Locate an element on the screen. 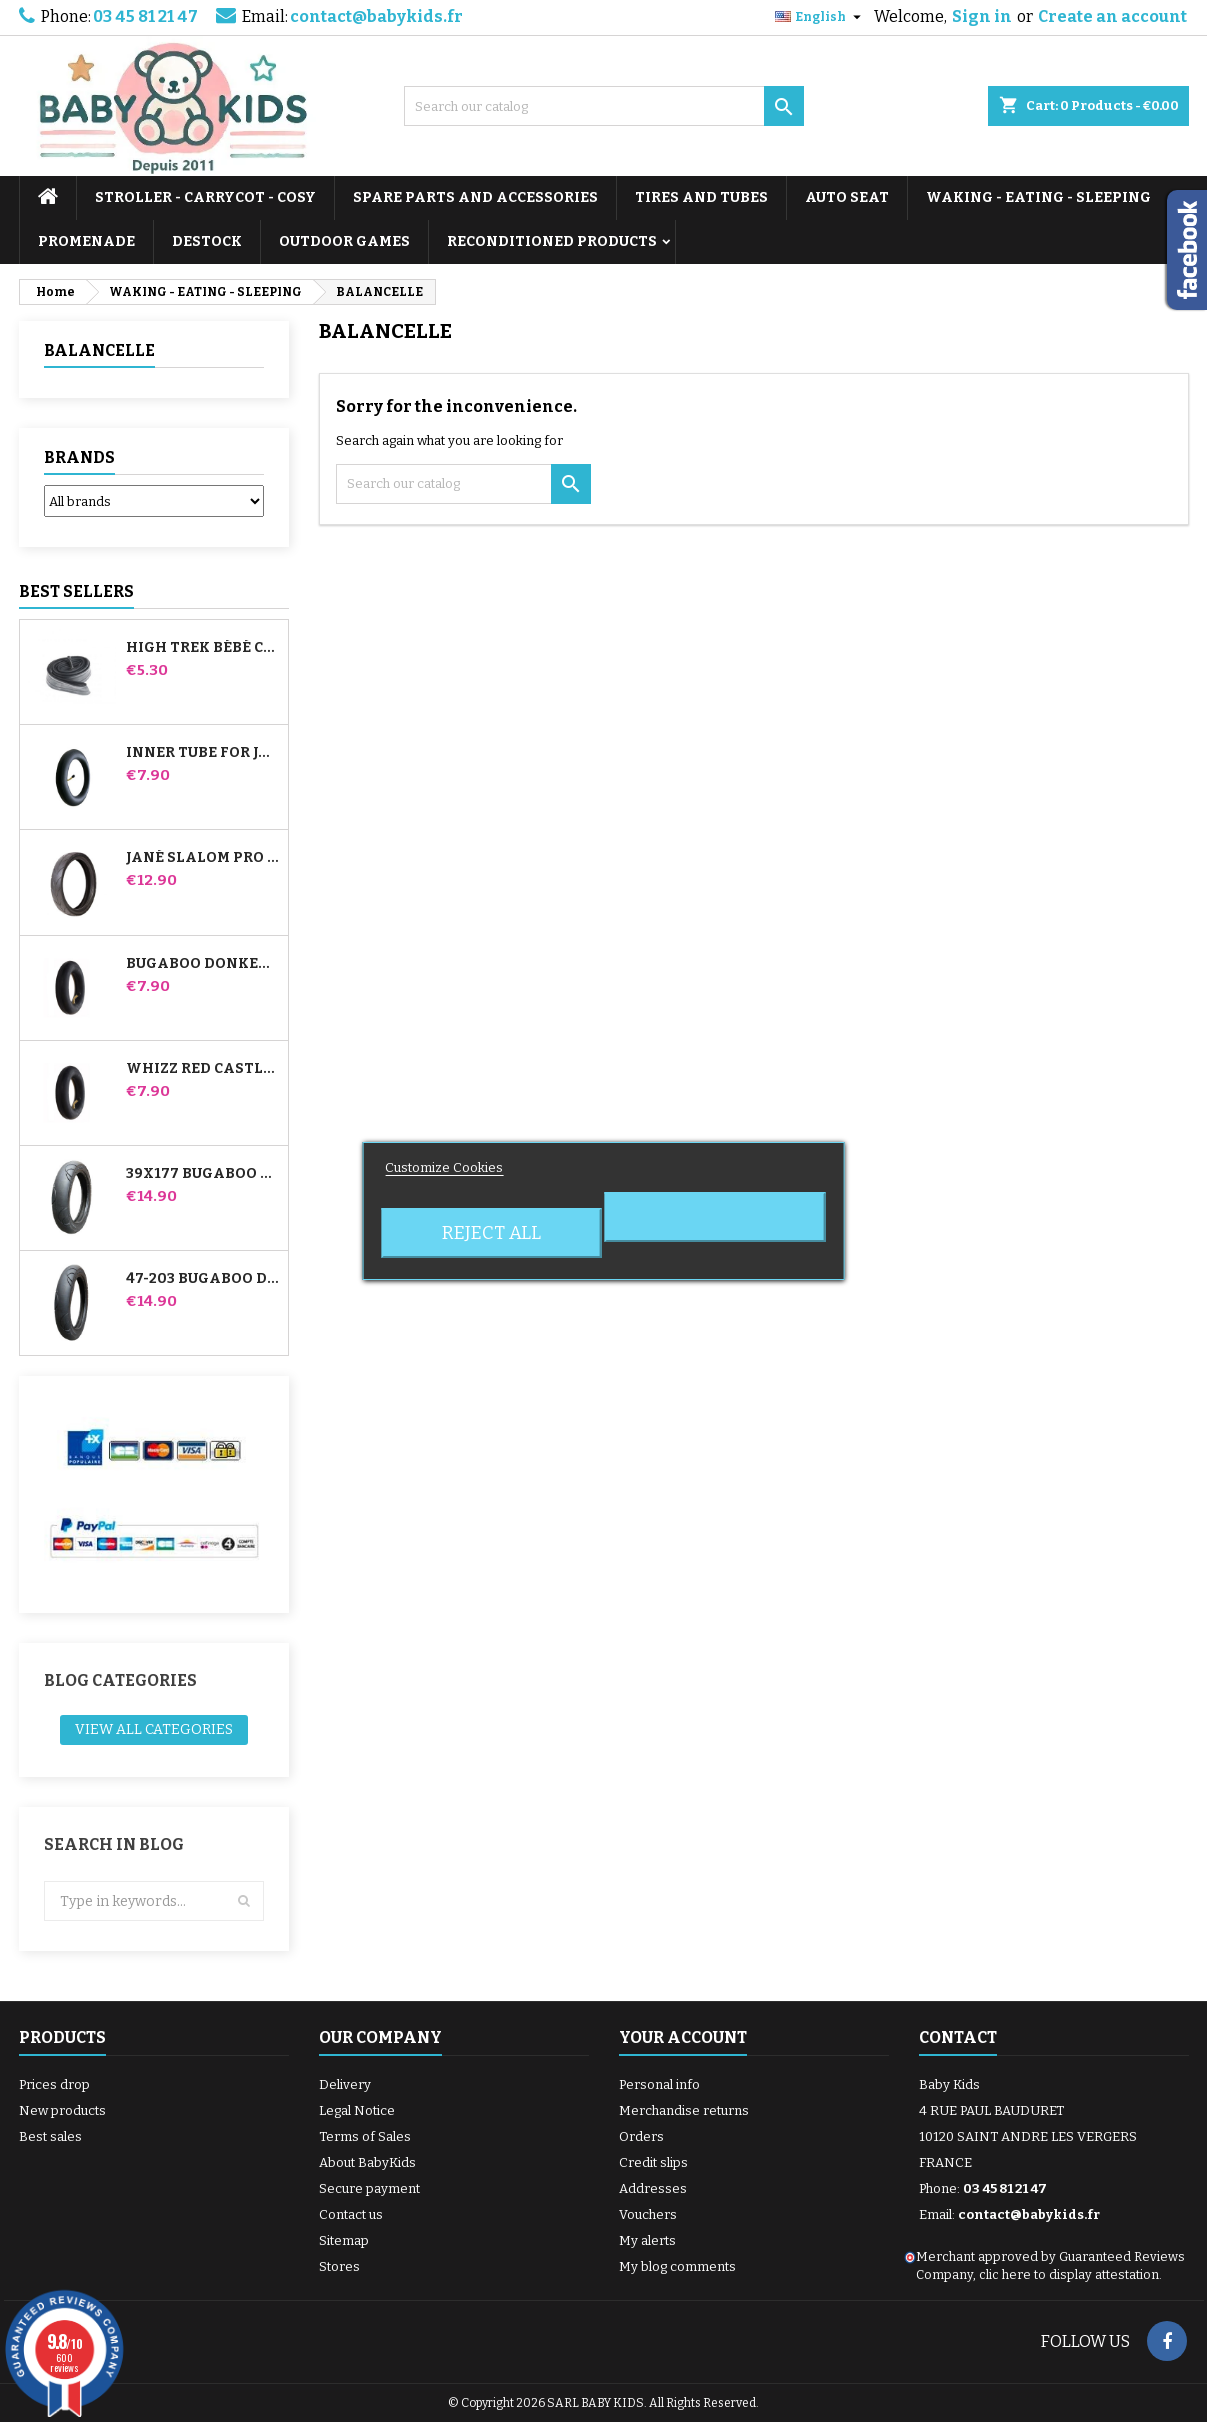 Image resolution: width=1207 pixels, height=2422 pixels. contact@babykids.fr is located at coordinates (376, 16).